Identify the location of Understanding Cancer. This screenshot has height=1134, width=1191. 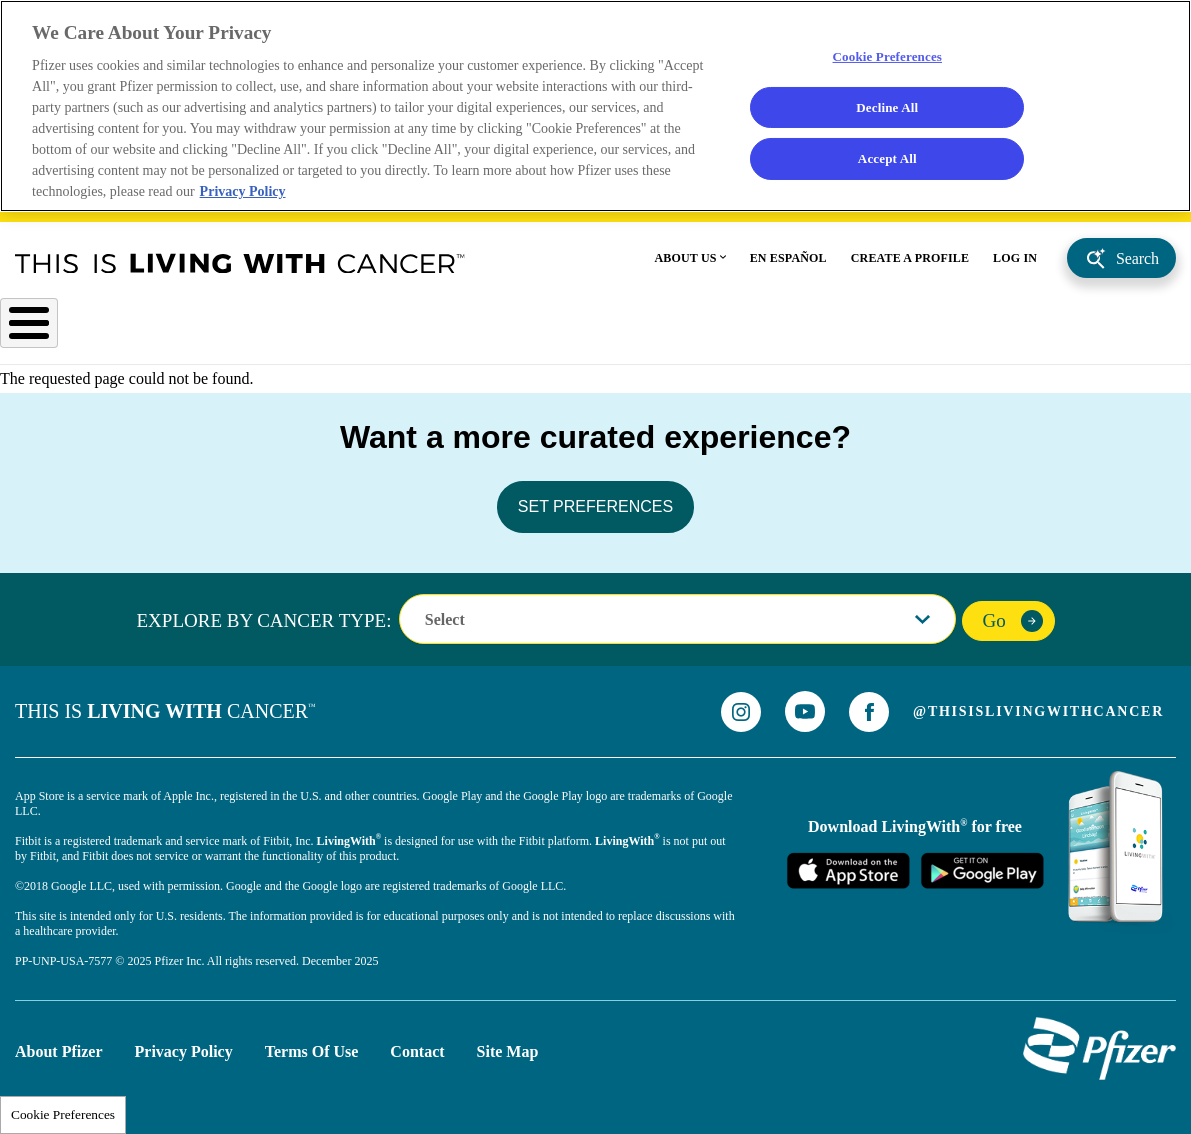
(414, 332).